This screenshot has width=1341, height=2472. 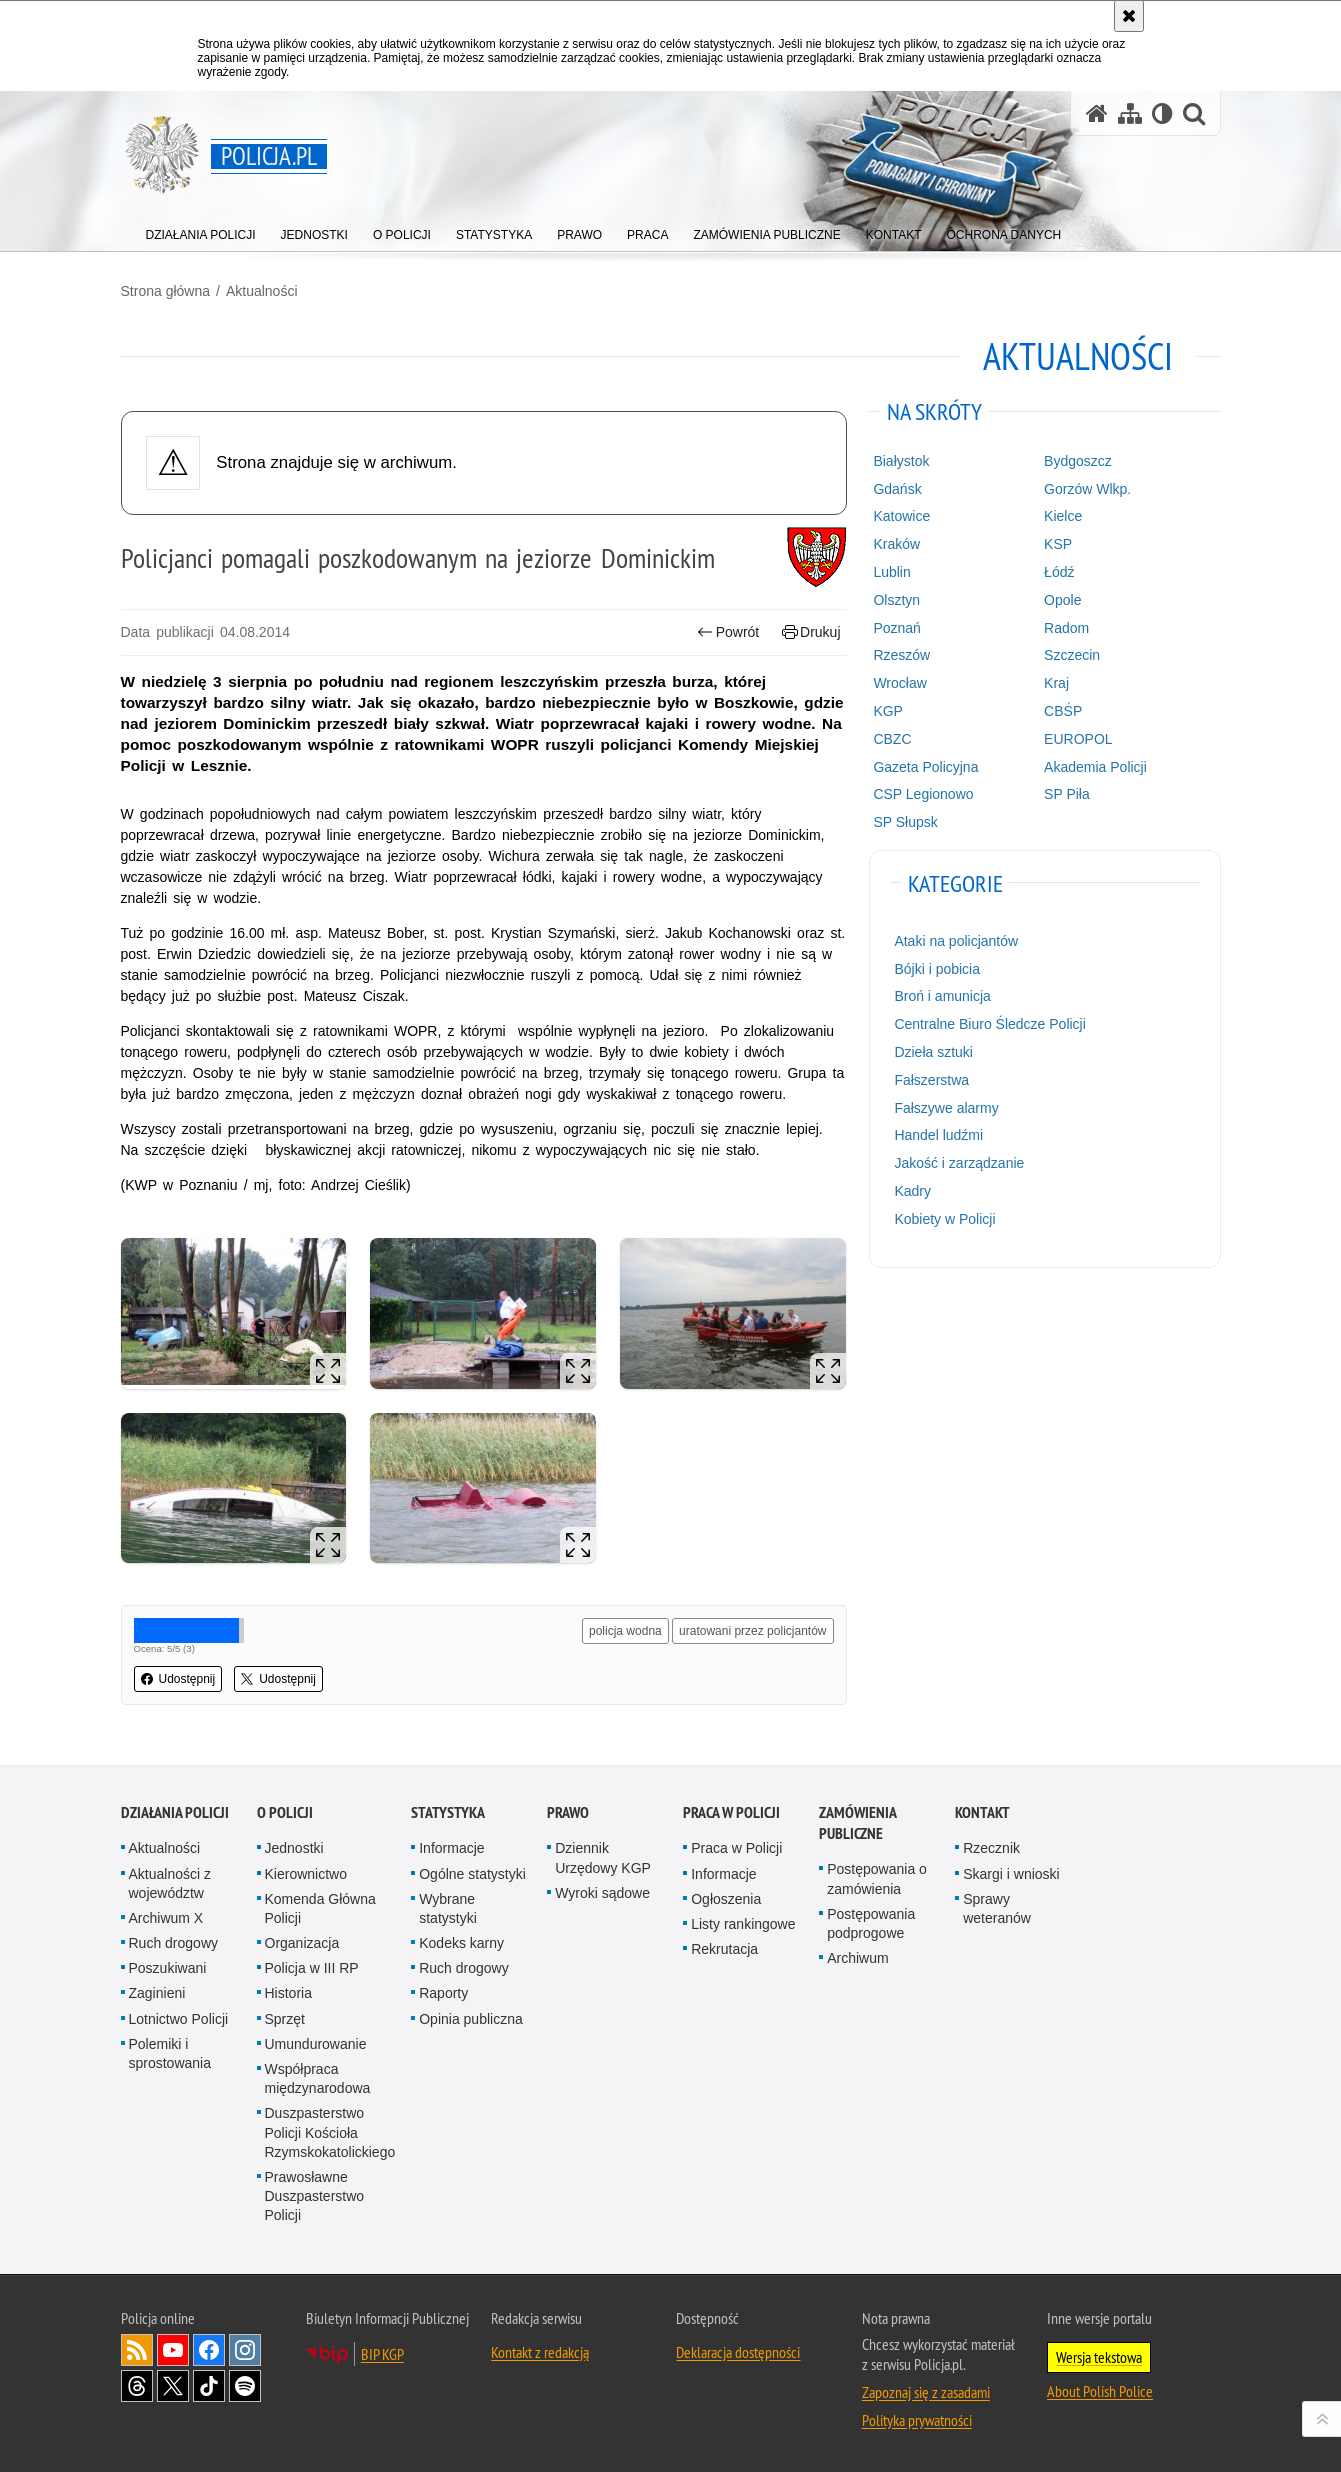 I want to click on Kanał RSS, so click(x=137, y=2350).